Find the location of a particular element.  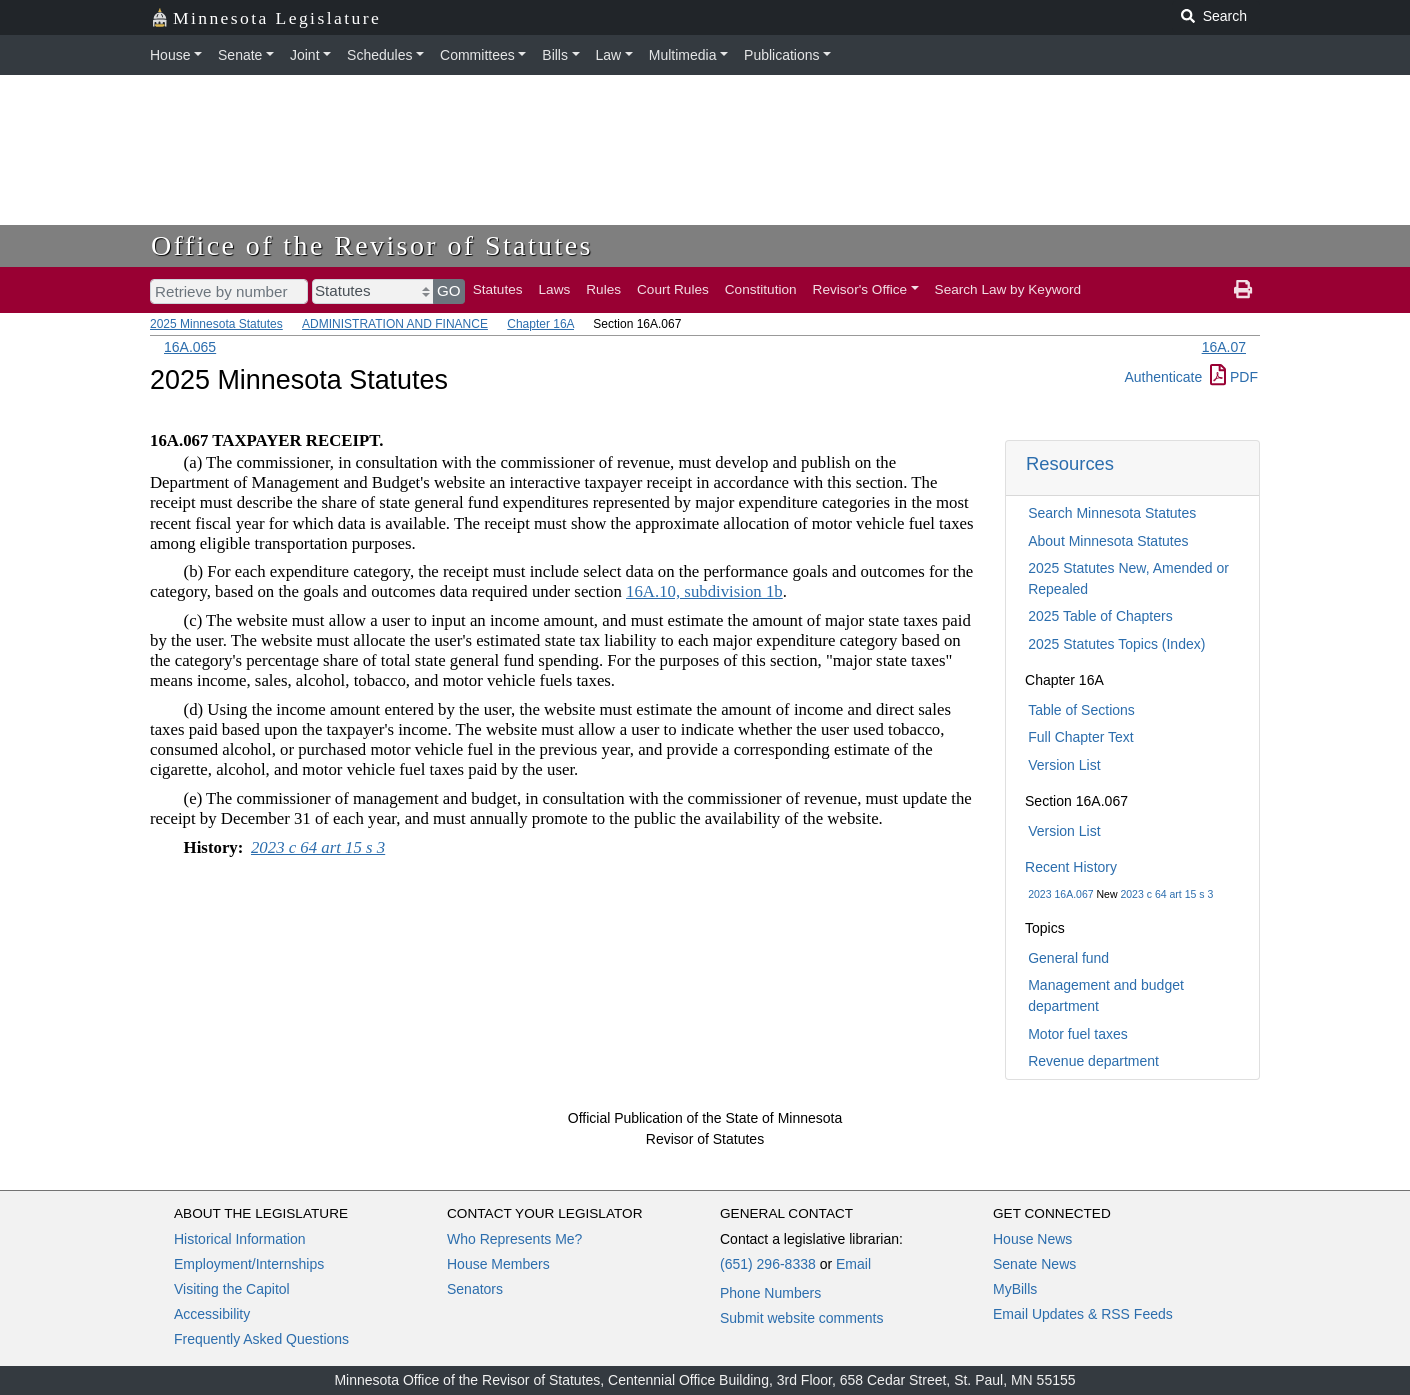

House Members is located at coordinates (498, 1264).